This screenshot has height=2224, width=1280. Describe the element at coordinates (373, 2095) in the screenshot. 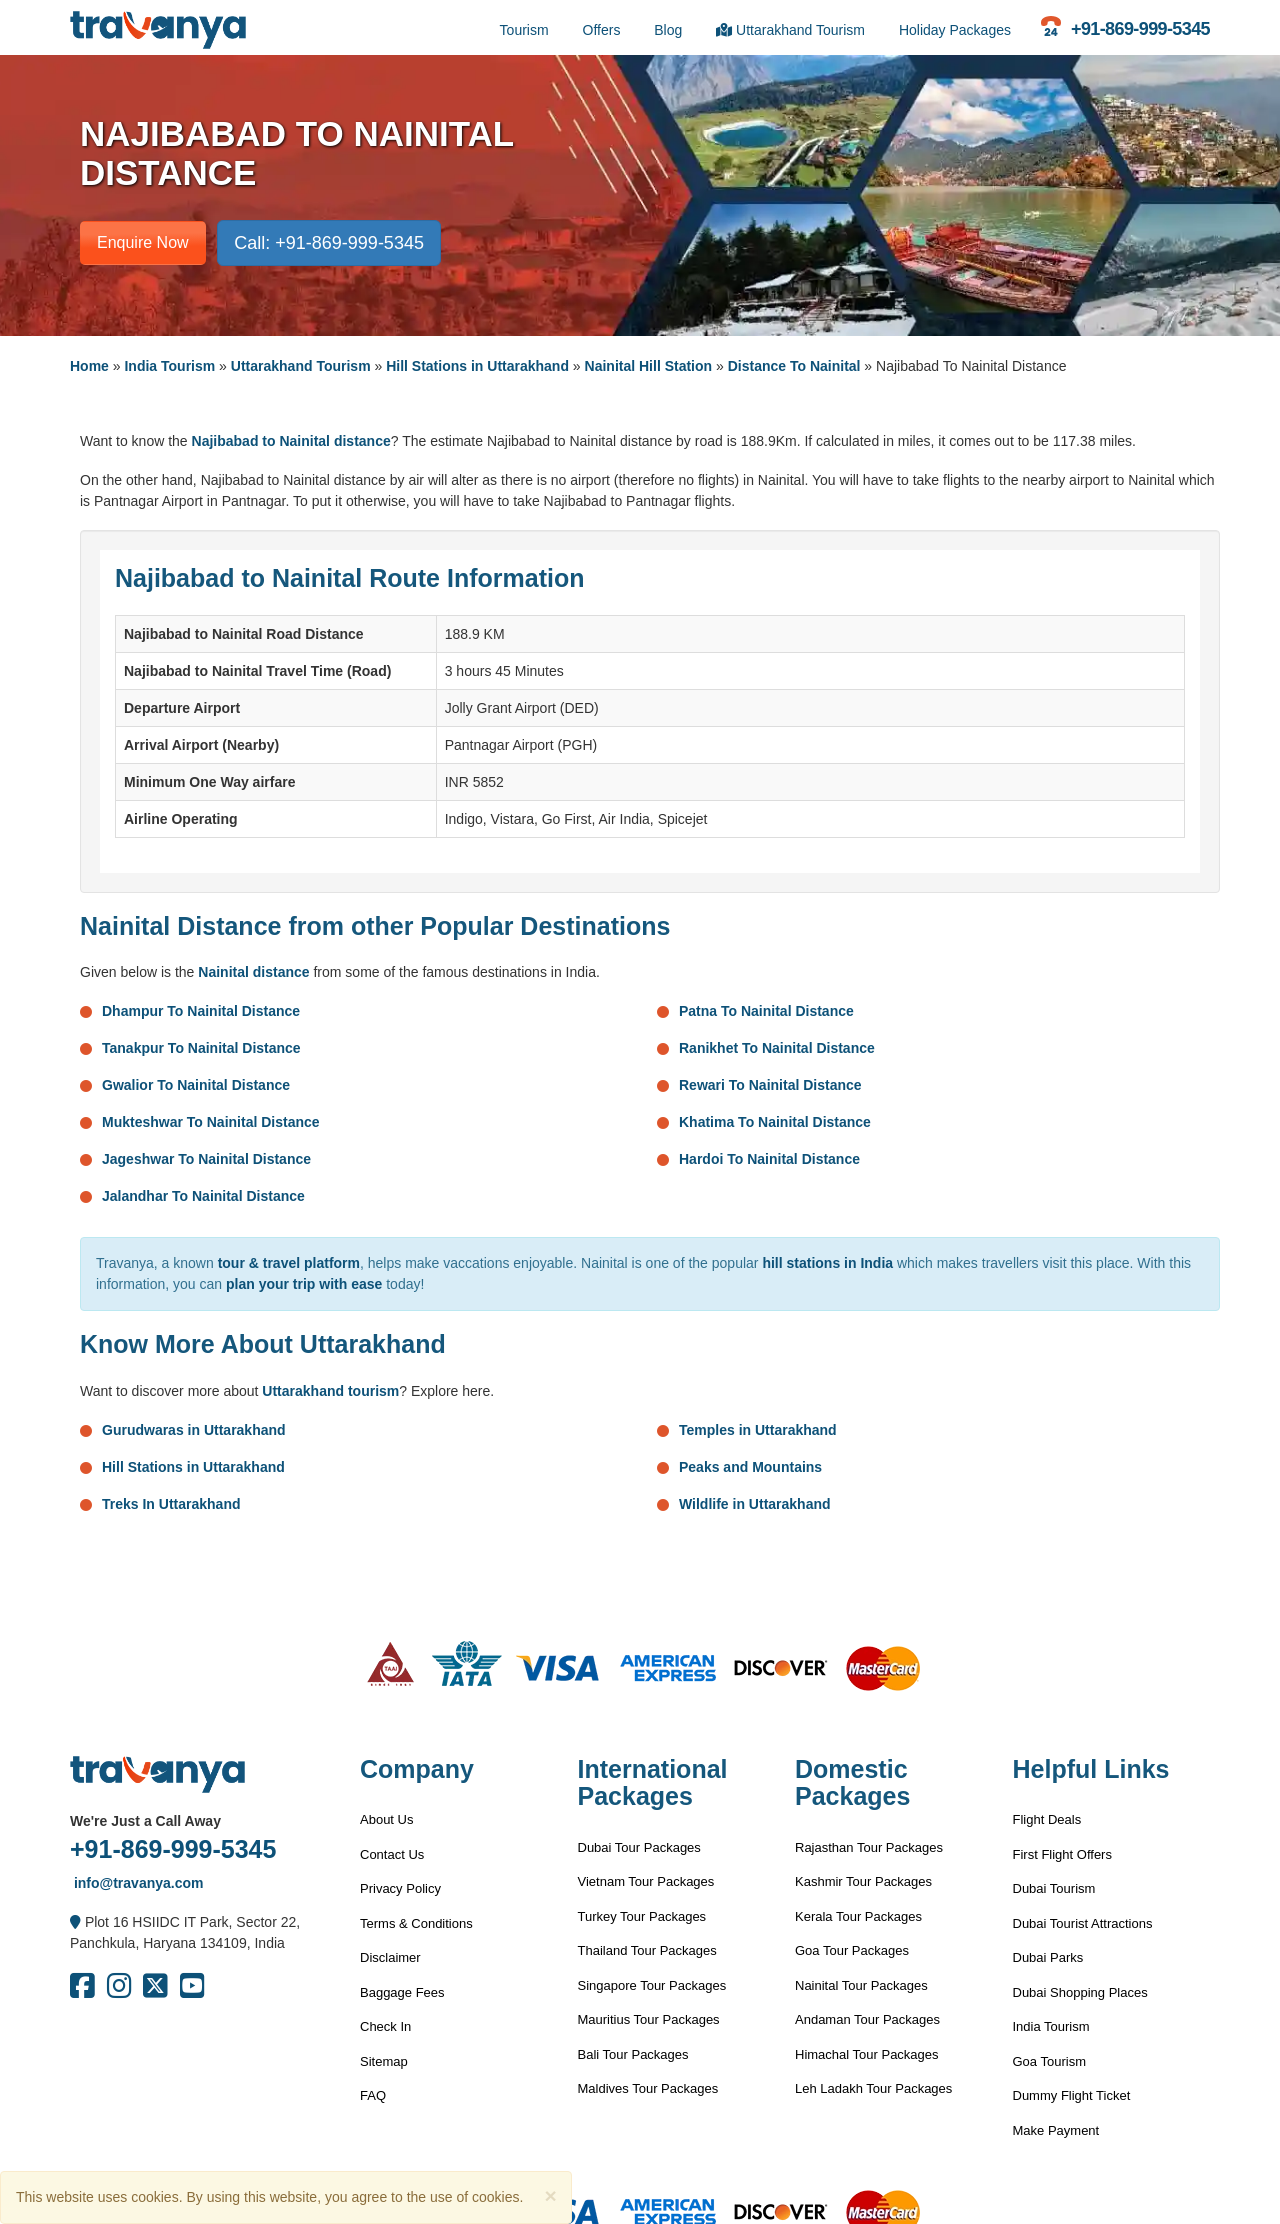

I see `FAQ` at that location.